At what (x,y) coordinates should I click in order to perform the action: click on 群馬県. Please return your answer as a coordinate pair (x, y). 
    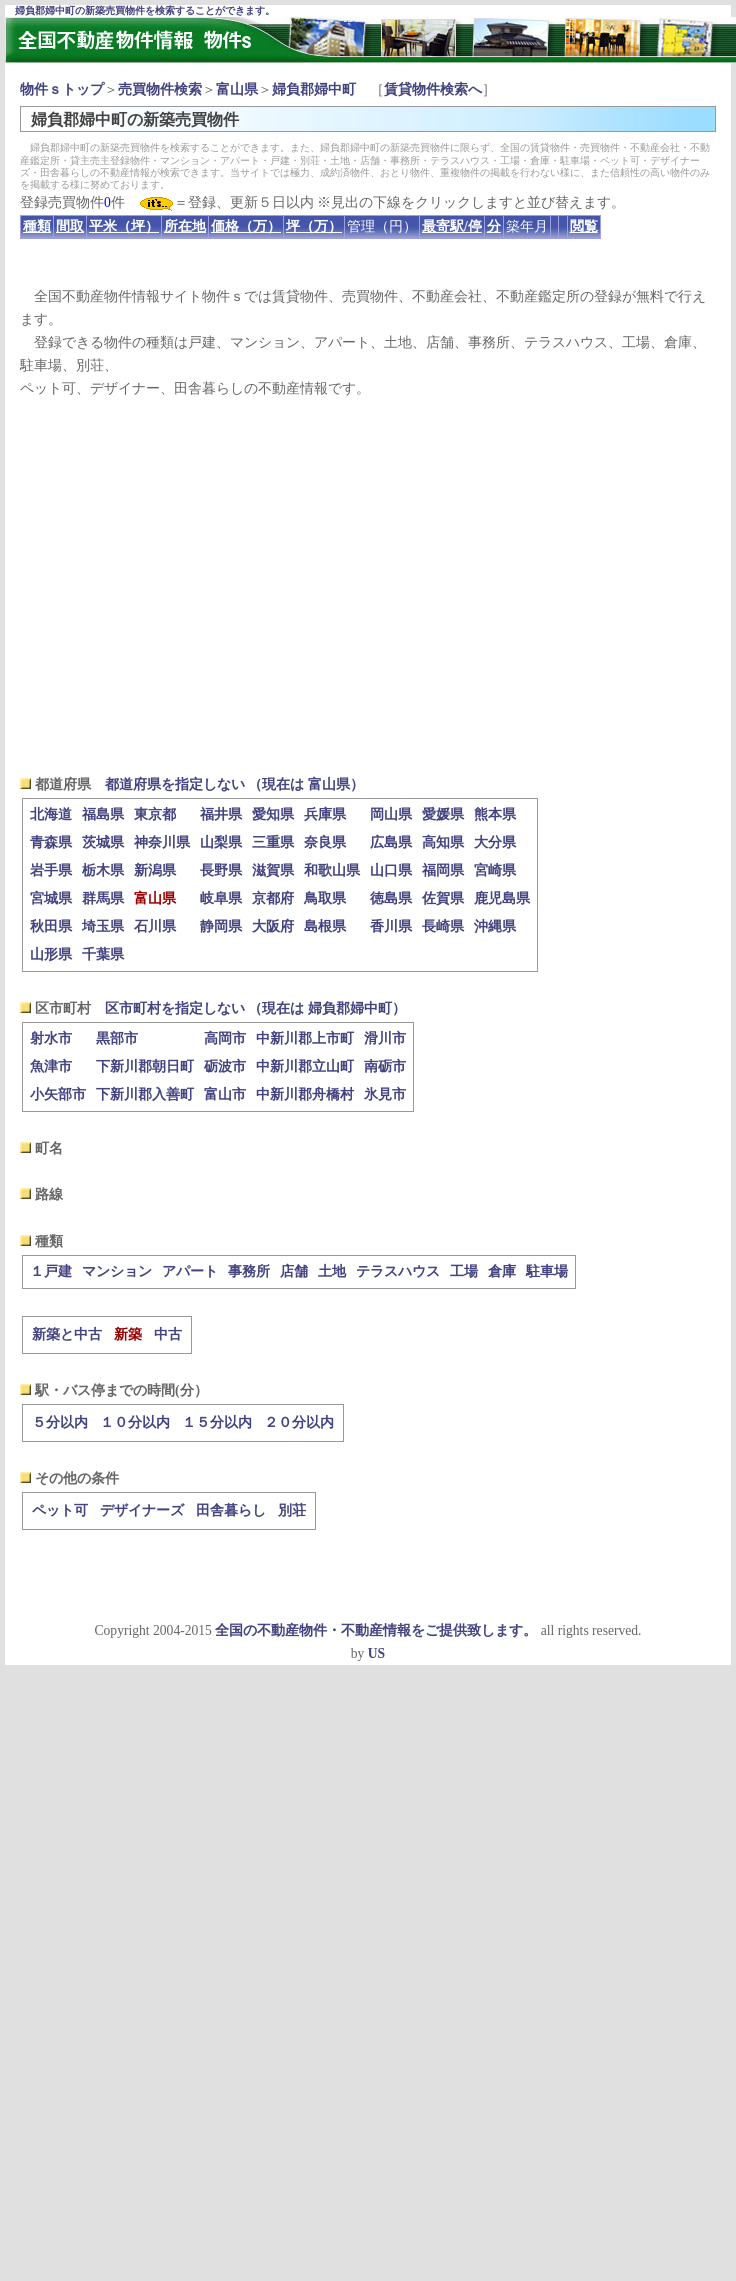
    Looking at the image, I should click on (103, 898).